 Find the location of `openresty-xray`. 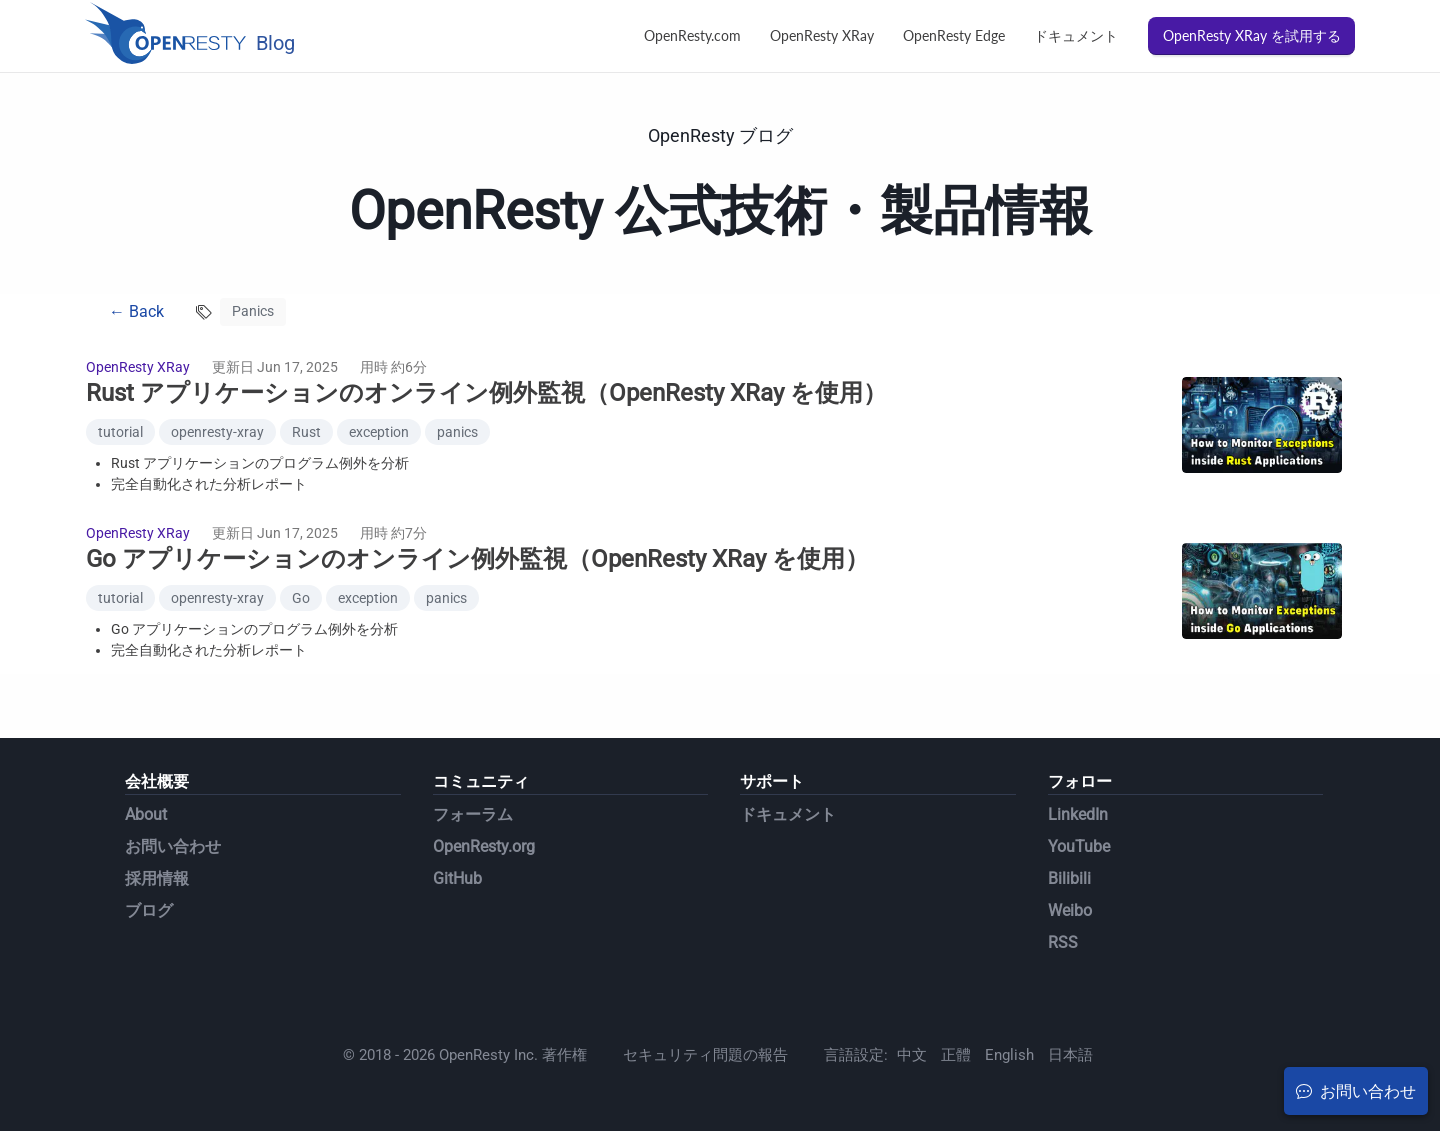

openresty-xray is located at coordinates (217, 432).